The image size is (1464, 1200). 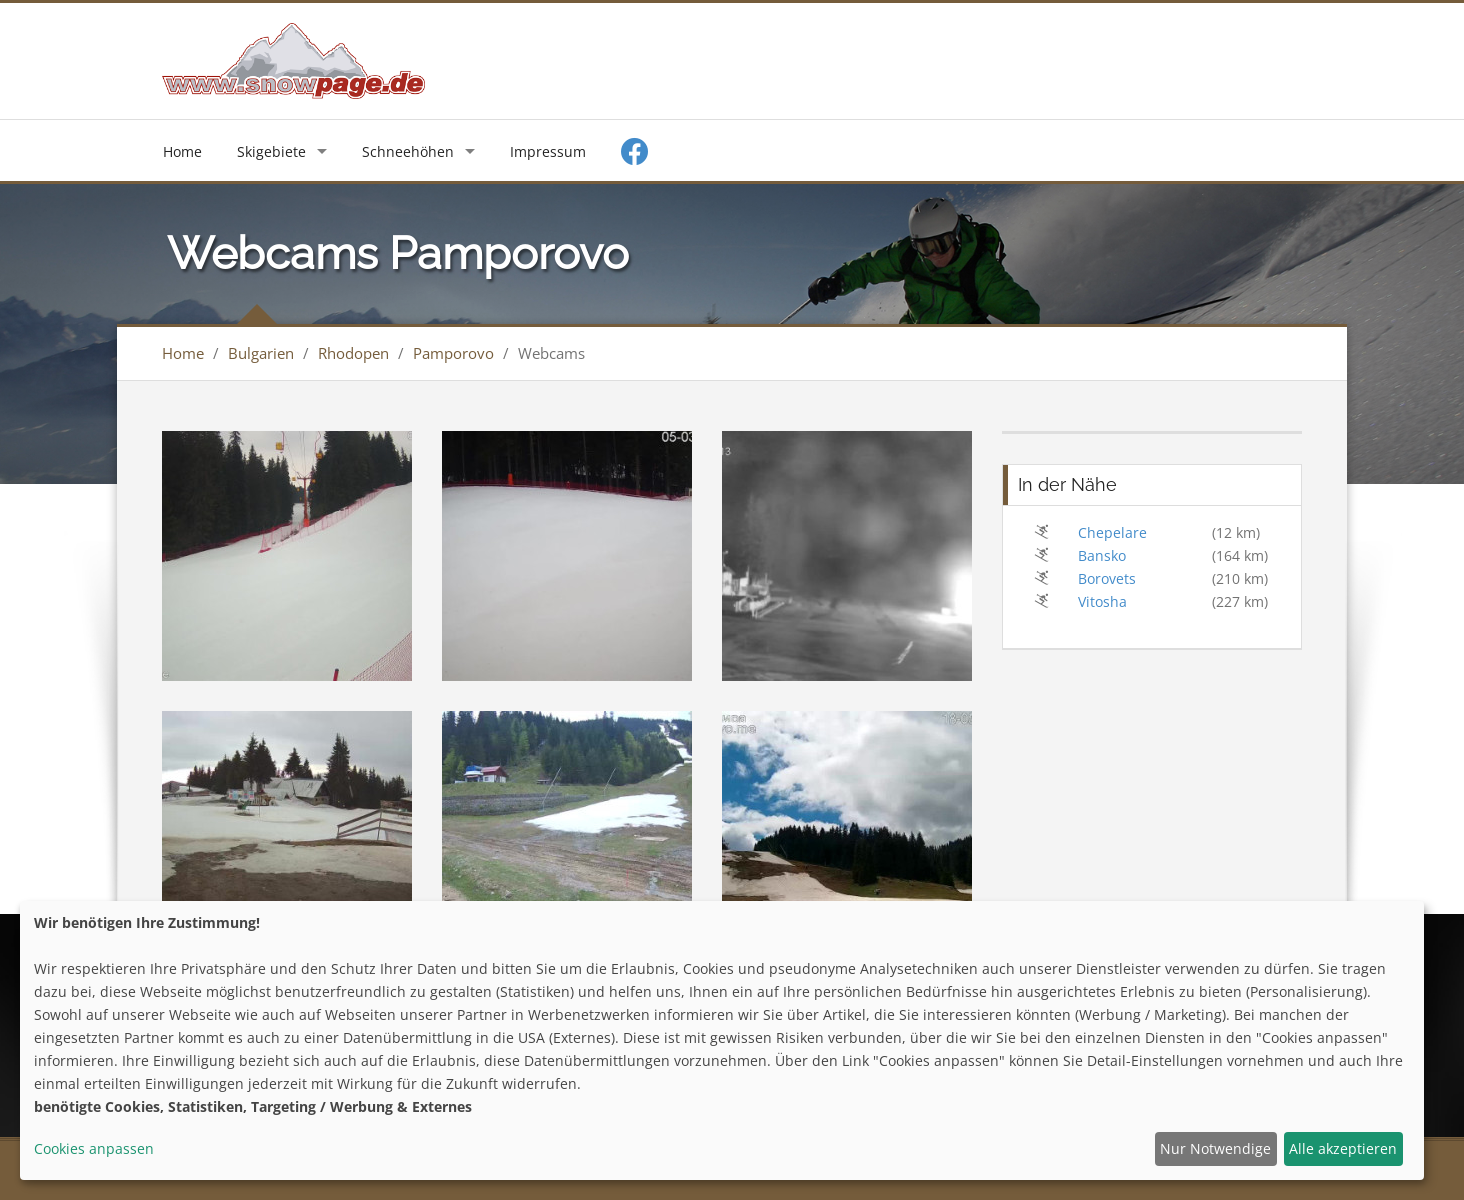 I want to click on Schneehöhen, so click(x=408, y=151).